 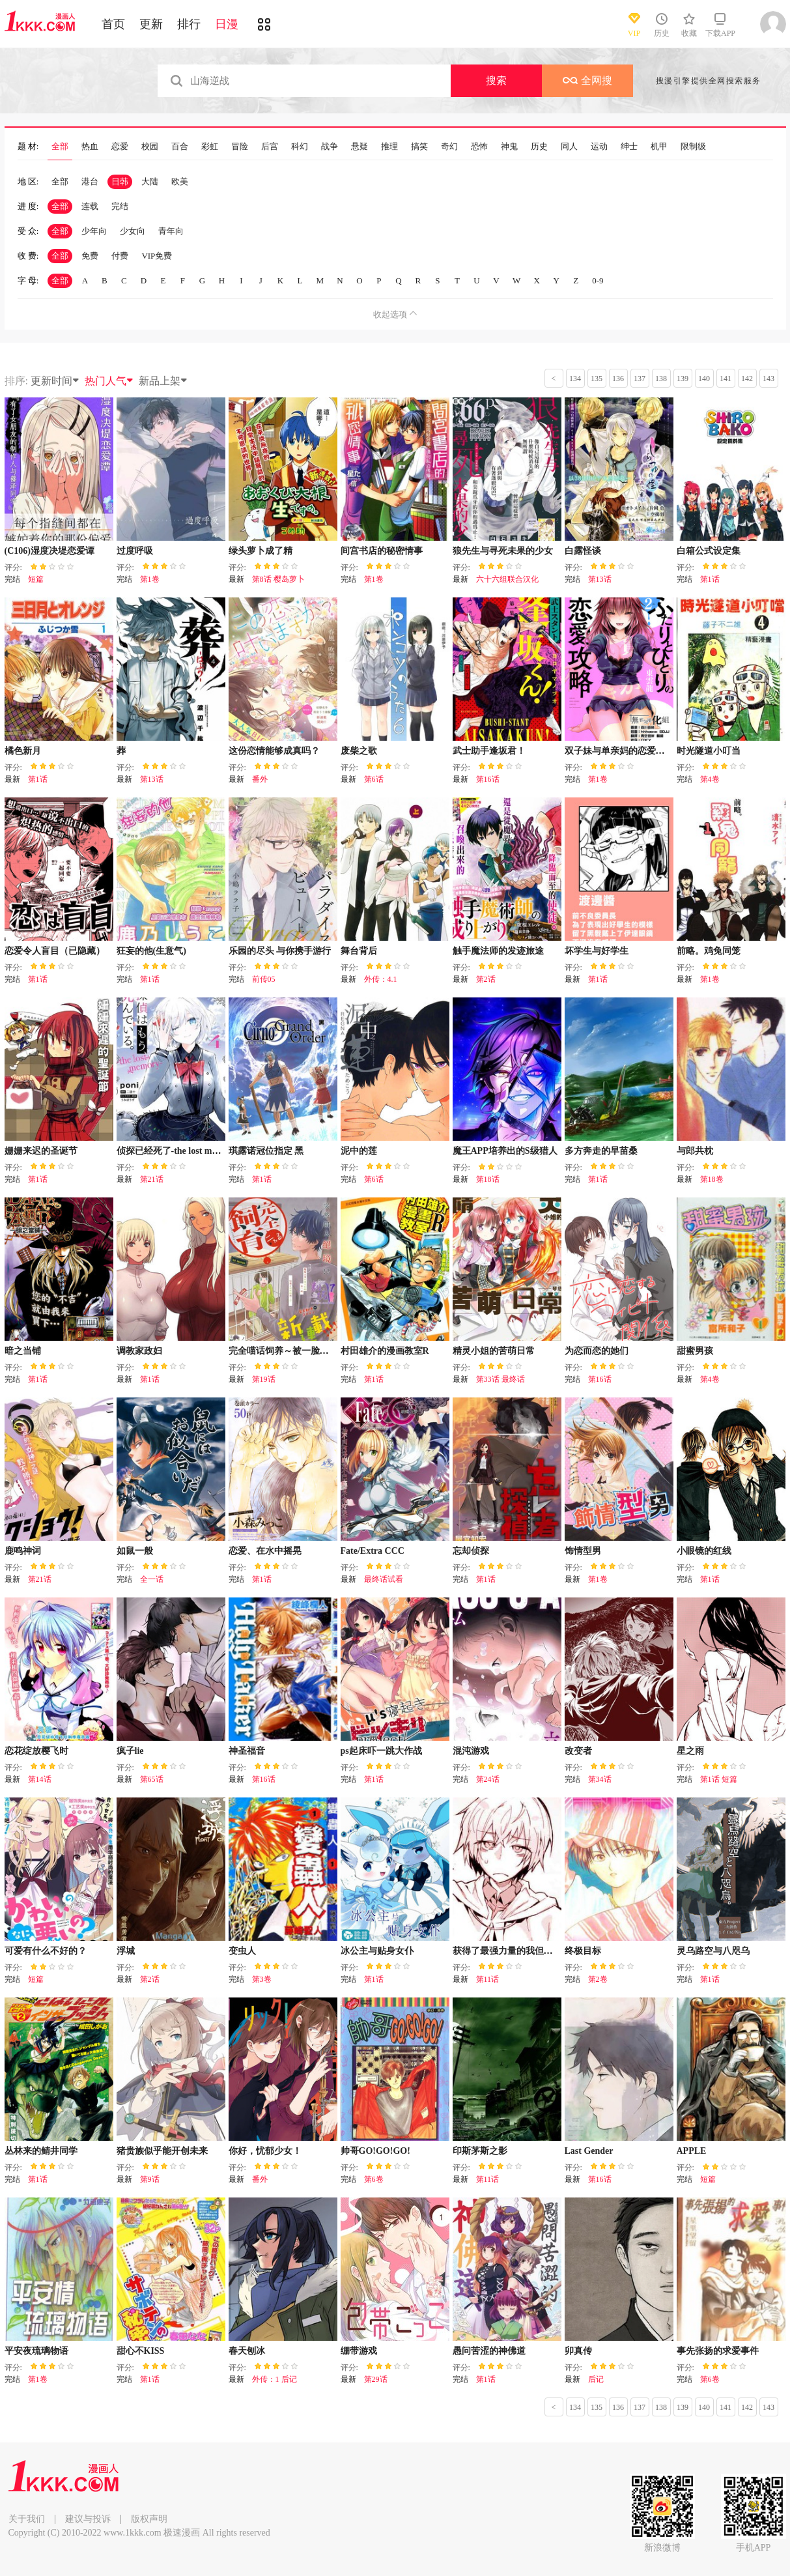 I want to click on 神圣福音, so click(x=247, y=1751).